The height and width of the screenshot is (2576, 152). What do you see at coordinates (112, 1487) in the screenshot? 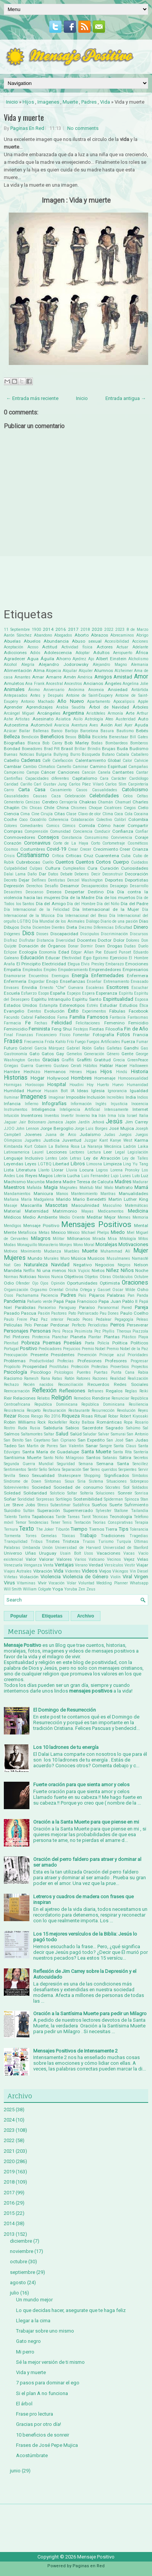
I see `Sócrates` at bounding box center [112, 1487].